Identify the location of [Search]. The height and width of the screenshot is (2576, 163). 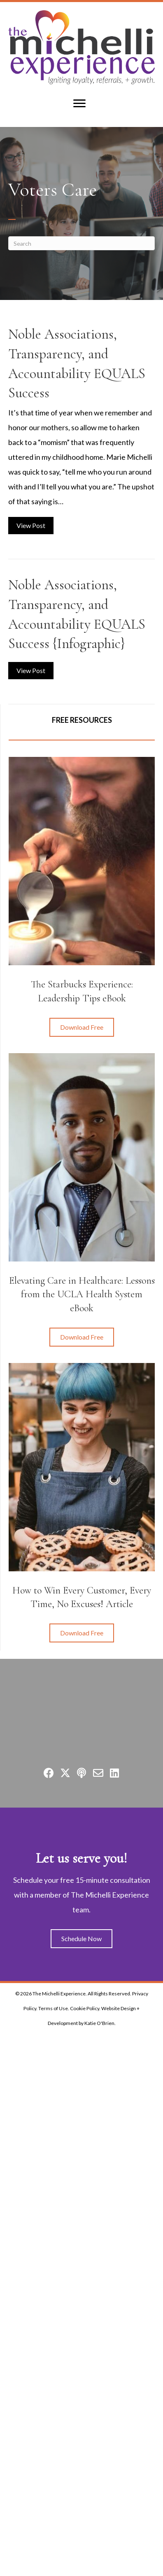
(81, 243).